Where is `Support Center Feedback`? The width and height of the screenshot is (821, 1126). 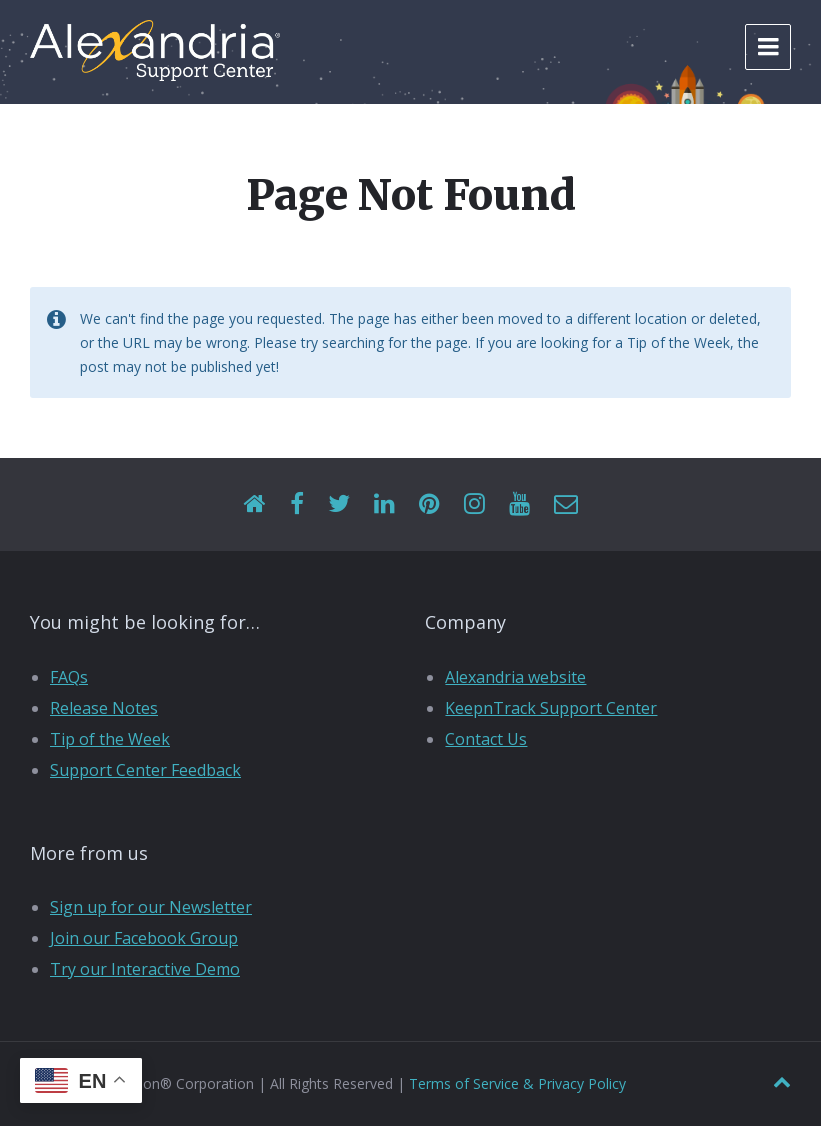 Support Center Feedback is located at coordinates (145, 770).